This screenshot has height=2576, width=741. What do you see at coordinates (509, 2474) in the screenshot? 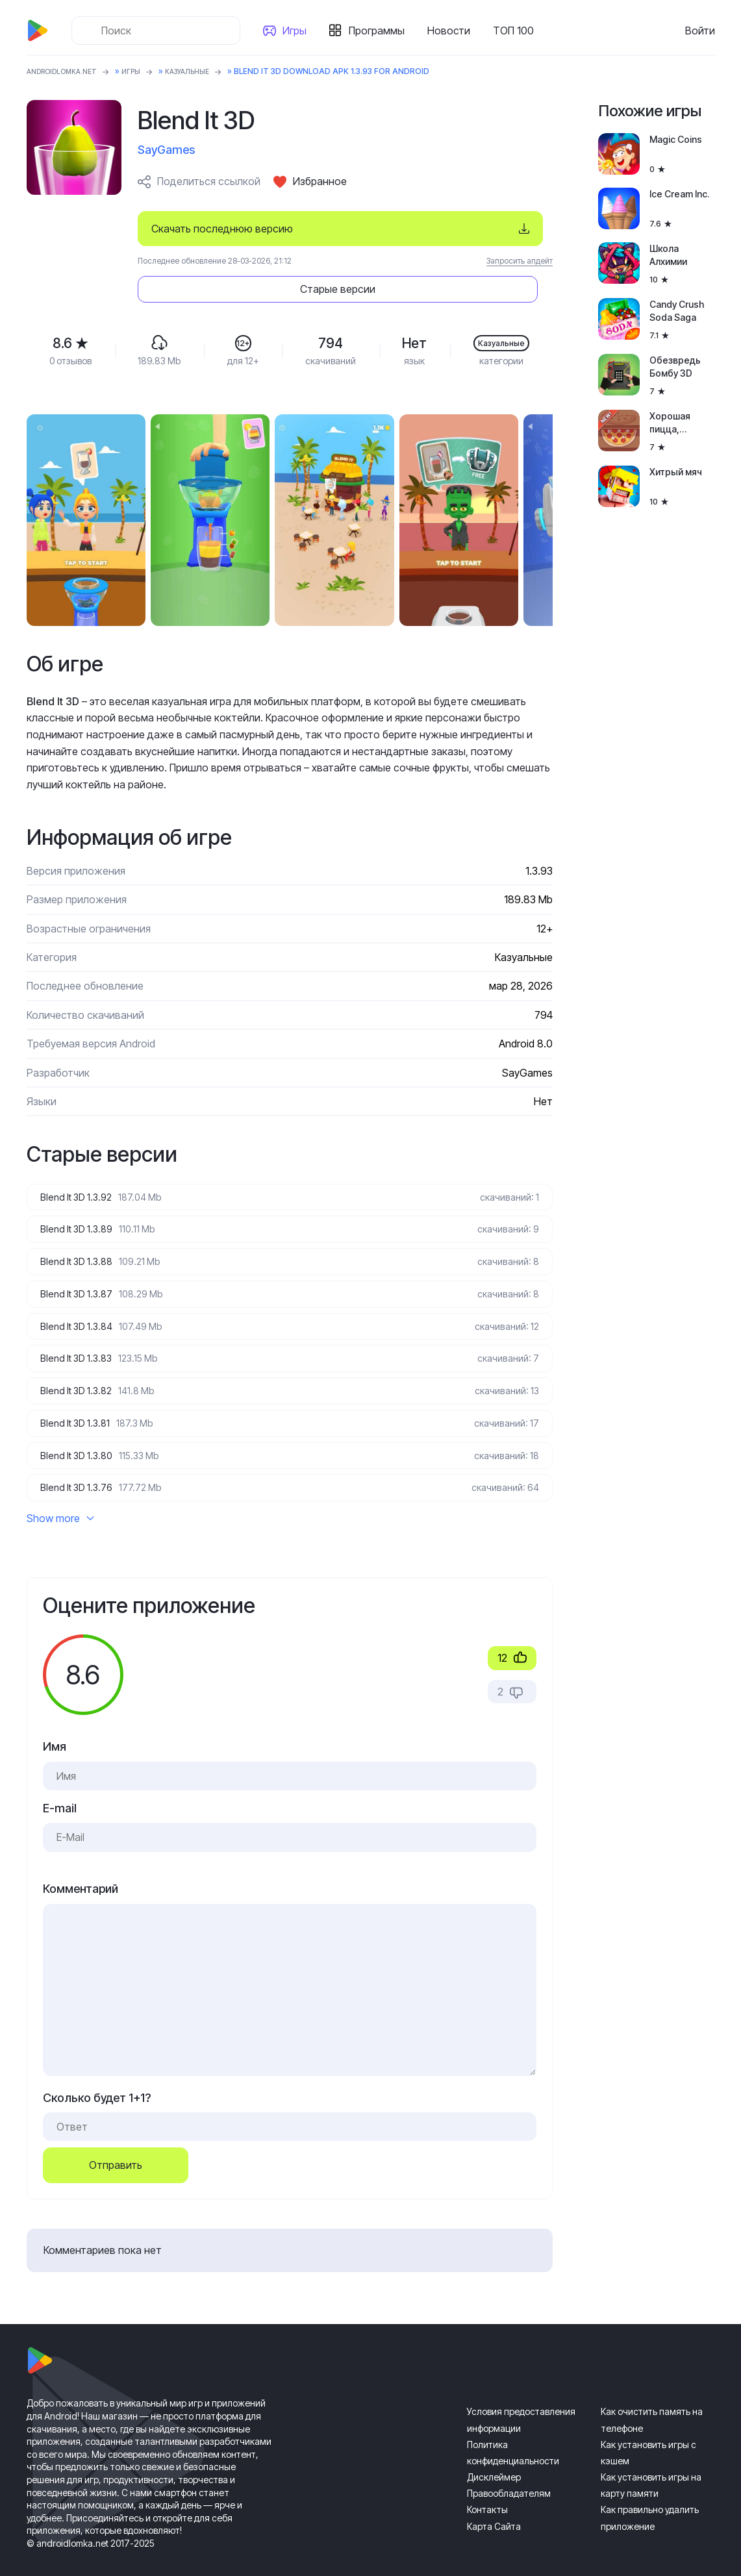
I see `Правообладателям` at bounding box center [509, 2474].